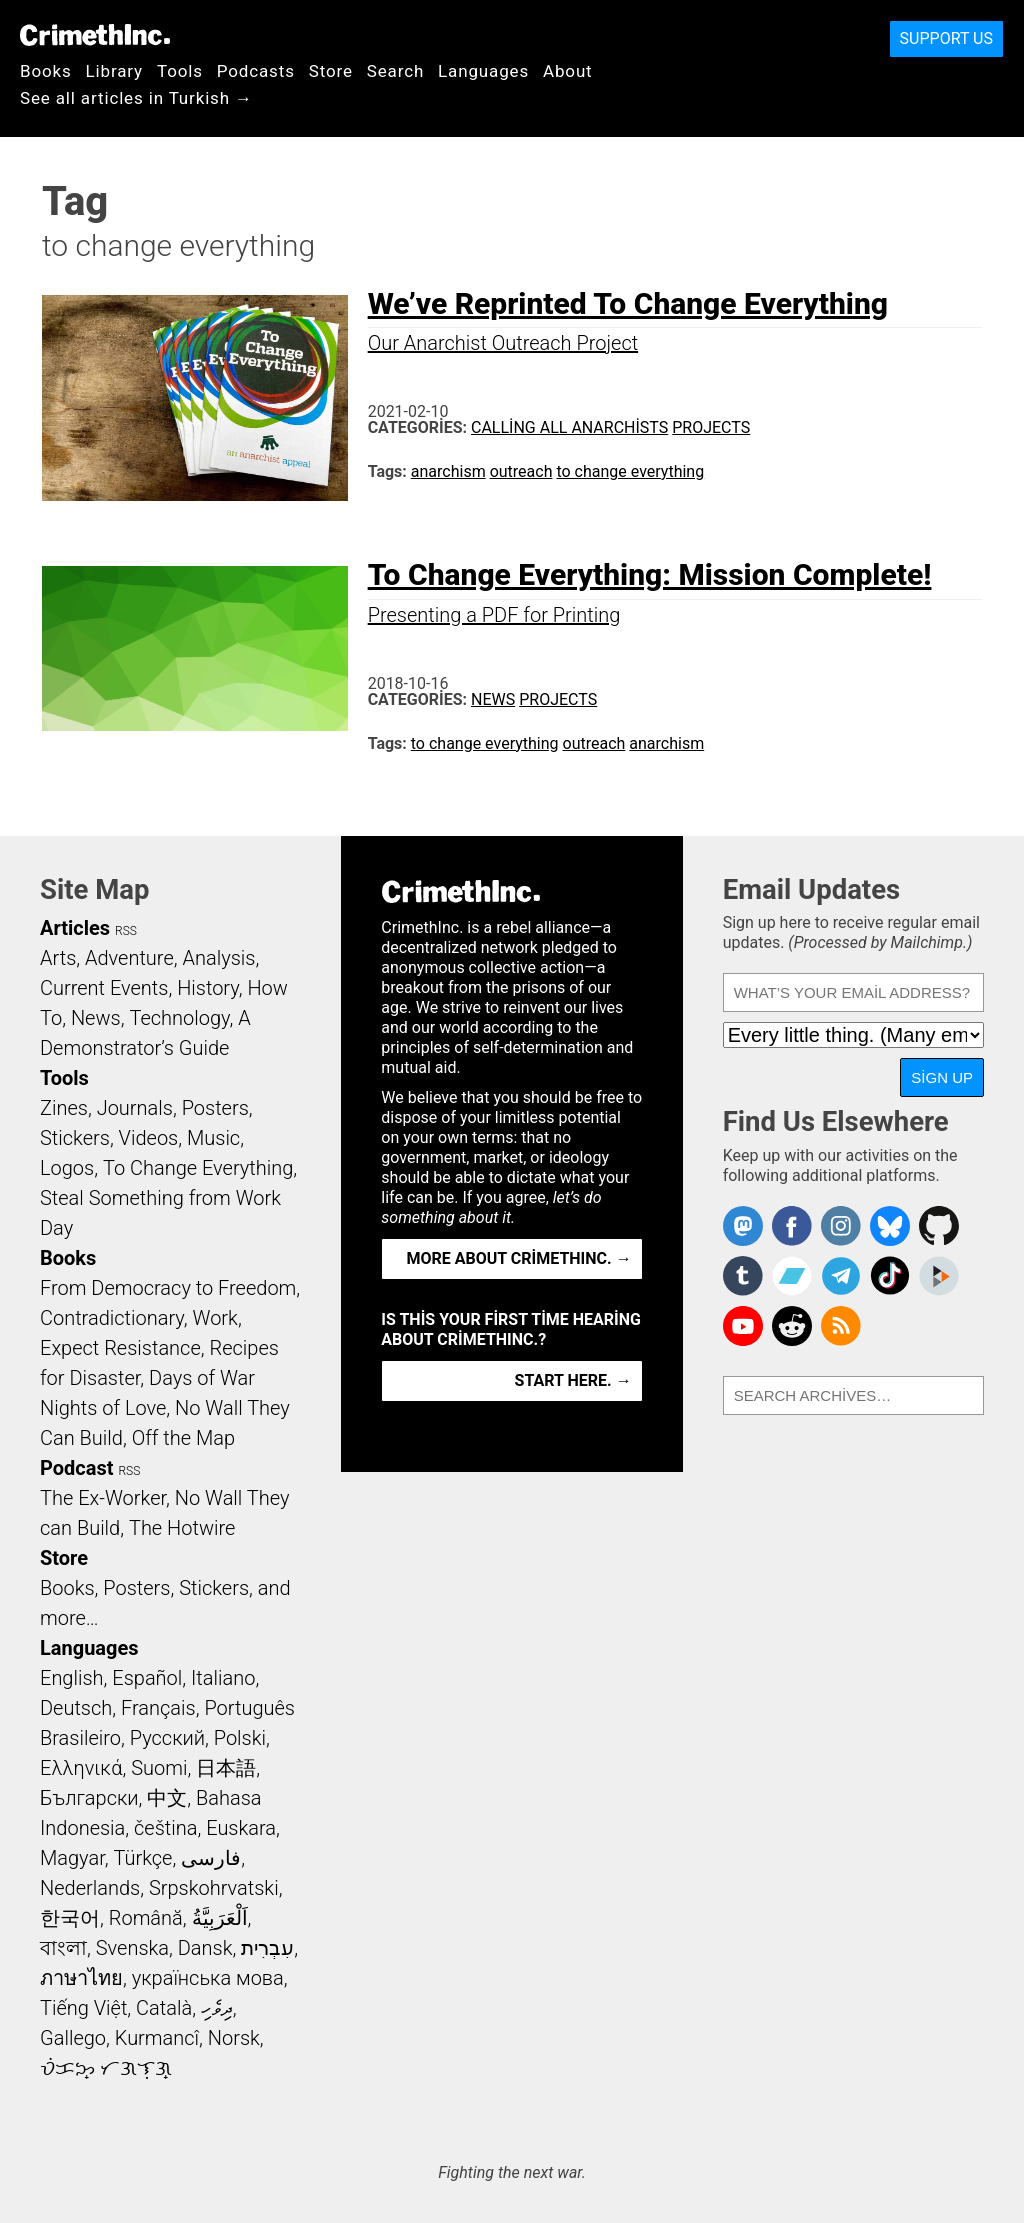 This screenshot has height=2223, width=1024. What do you see at coordinates (72, 1678) in the screenshot?
I see `English` at bounding box center [72, 1678].